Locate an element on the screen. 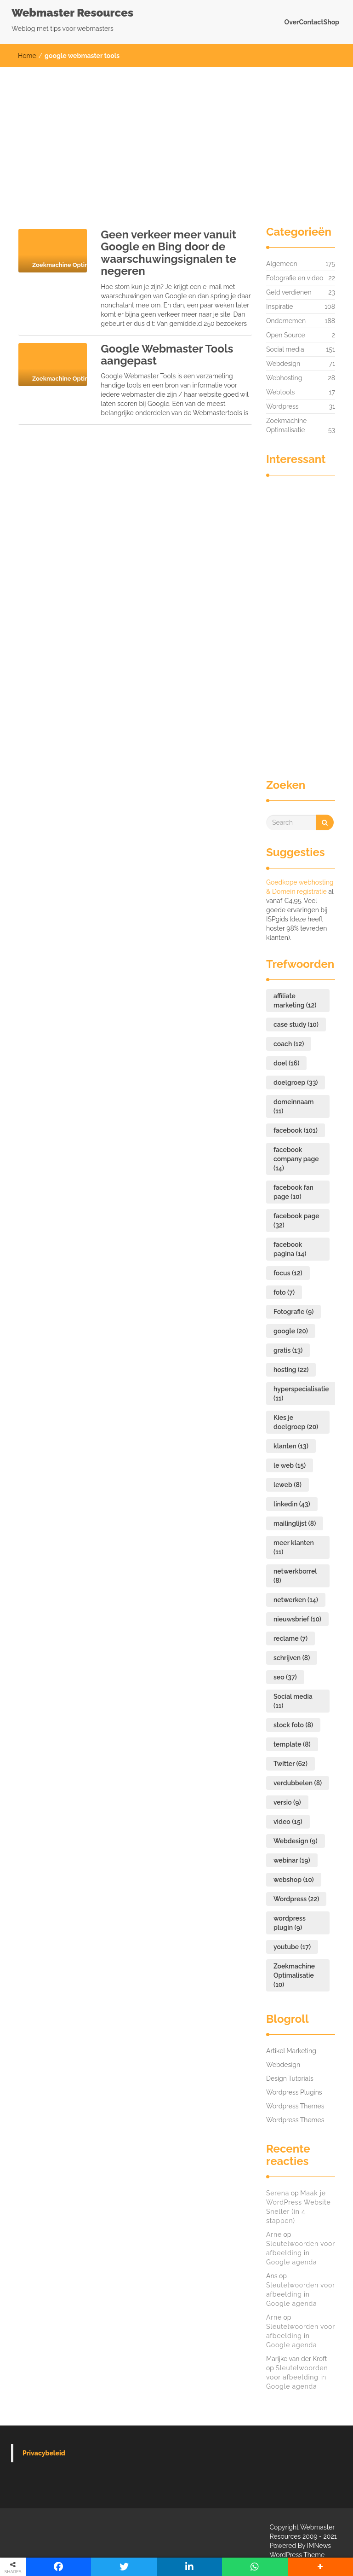 The image size is (353, 2576). linkedin [linkedin (43 items)] is located at coordinates (291, 1504).